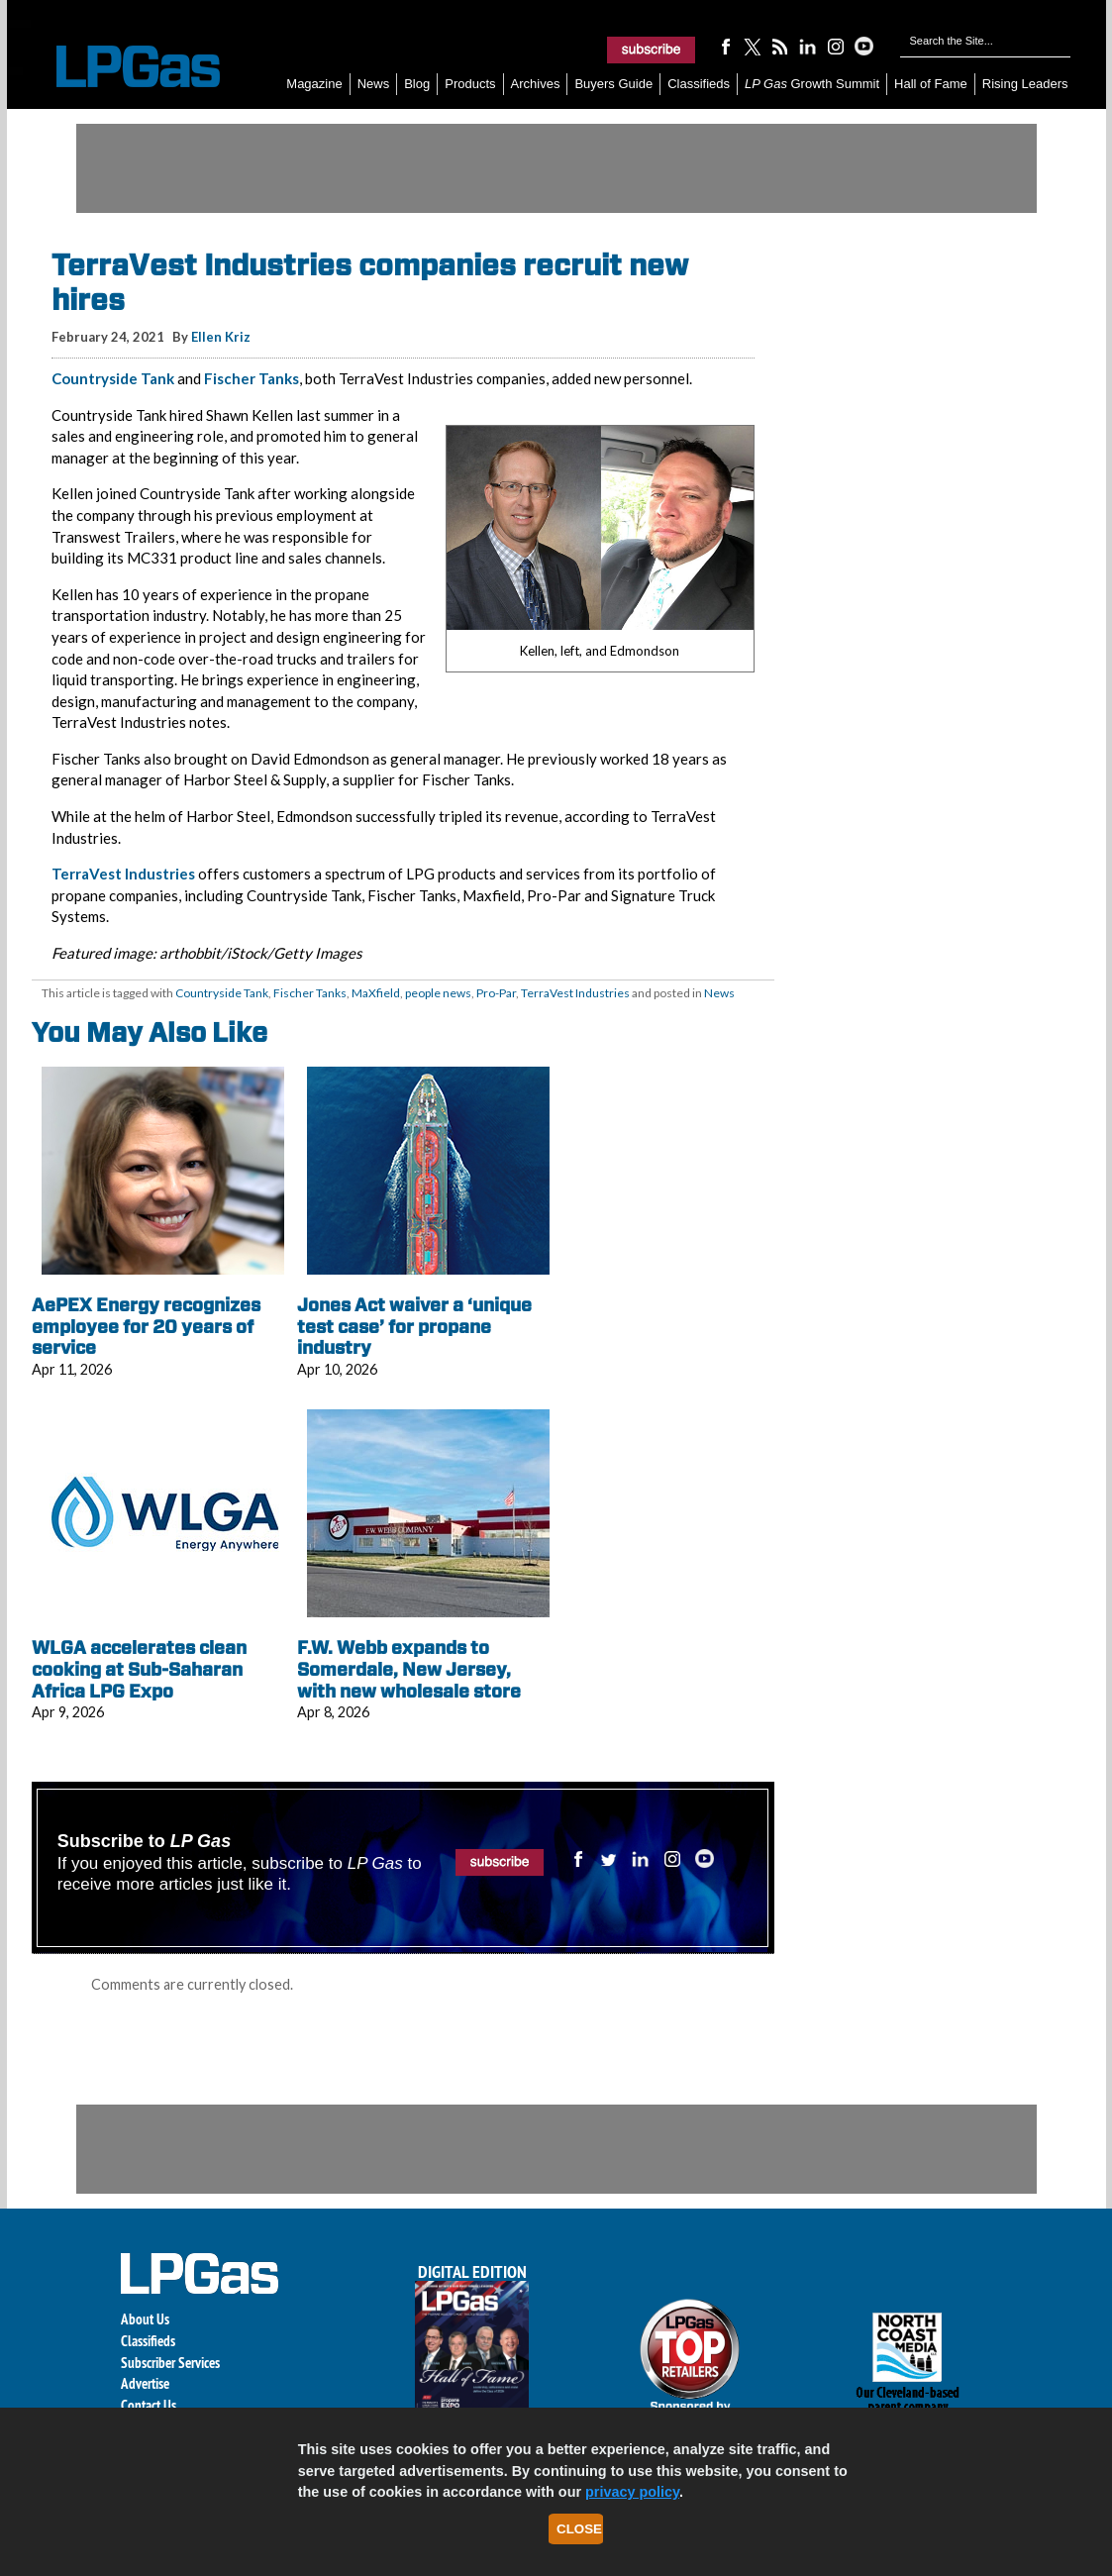 This screenshot has height=2576, width=1112. Describe the element at coordinates (438, 992) in the screenshot. I see `people news` at that location.